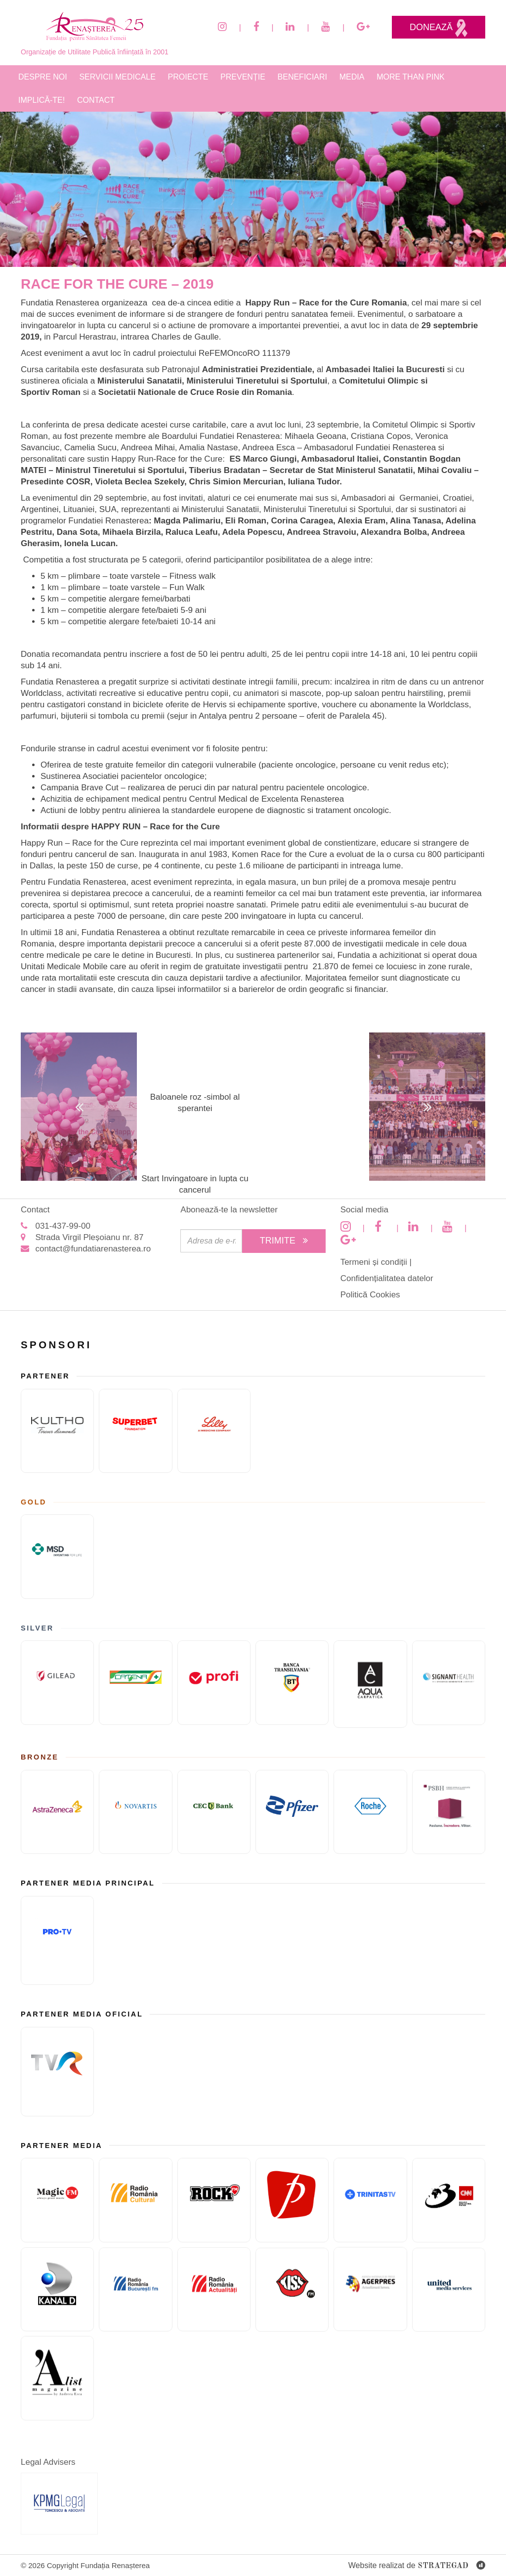 This screenshot has height=2576, width=506. What do you see at coordinates (135, 1682) in the screenshot?
I see `[Catena]` at bounding box center [135, 1682].